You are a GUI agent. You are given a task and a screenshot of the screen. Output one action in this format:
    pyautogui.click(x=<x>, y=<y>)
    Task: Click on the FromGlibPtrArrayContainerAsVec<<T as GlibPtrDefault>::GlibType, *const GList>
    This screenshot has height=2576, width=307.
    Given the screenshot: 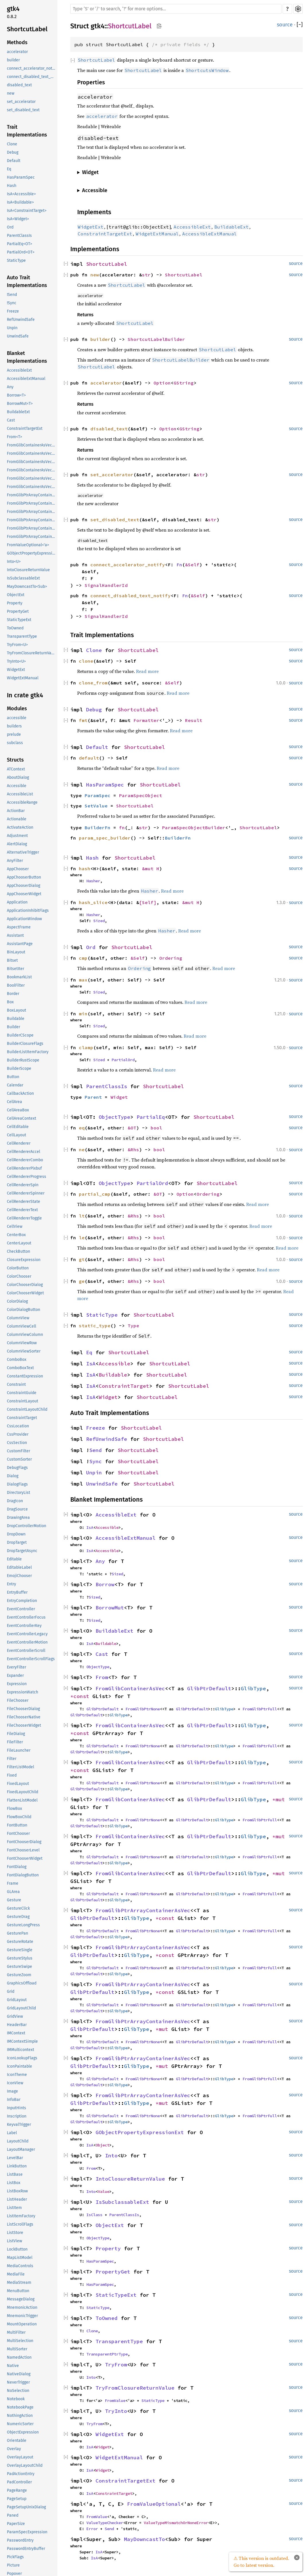 What is the action you would take?
    pyautogui.click(x=31, y=495)
    